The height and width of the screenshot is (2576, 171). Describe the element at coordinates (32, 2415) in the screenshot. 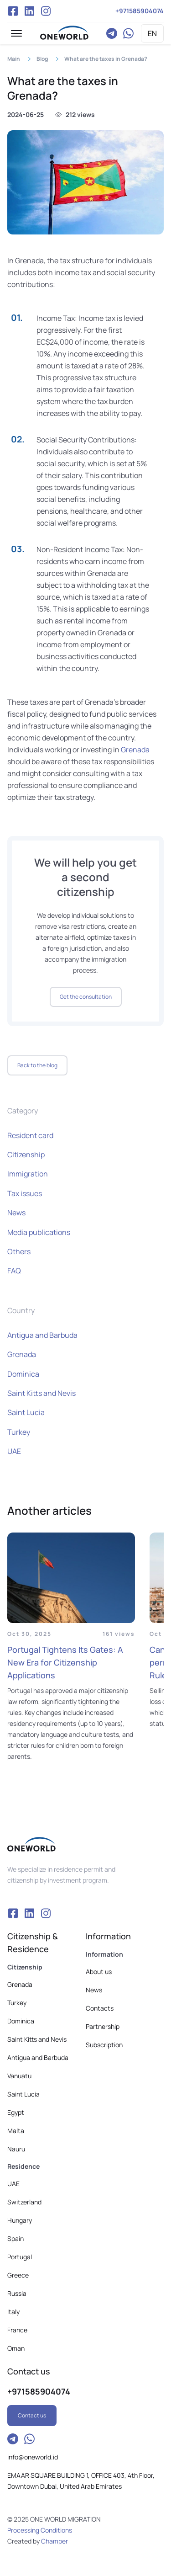

I see `Contact us` at that location.